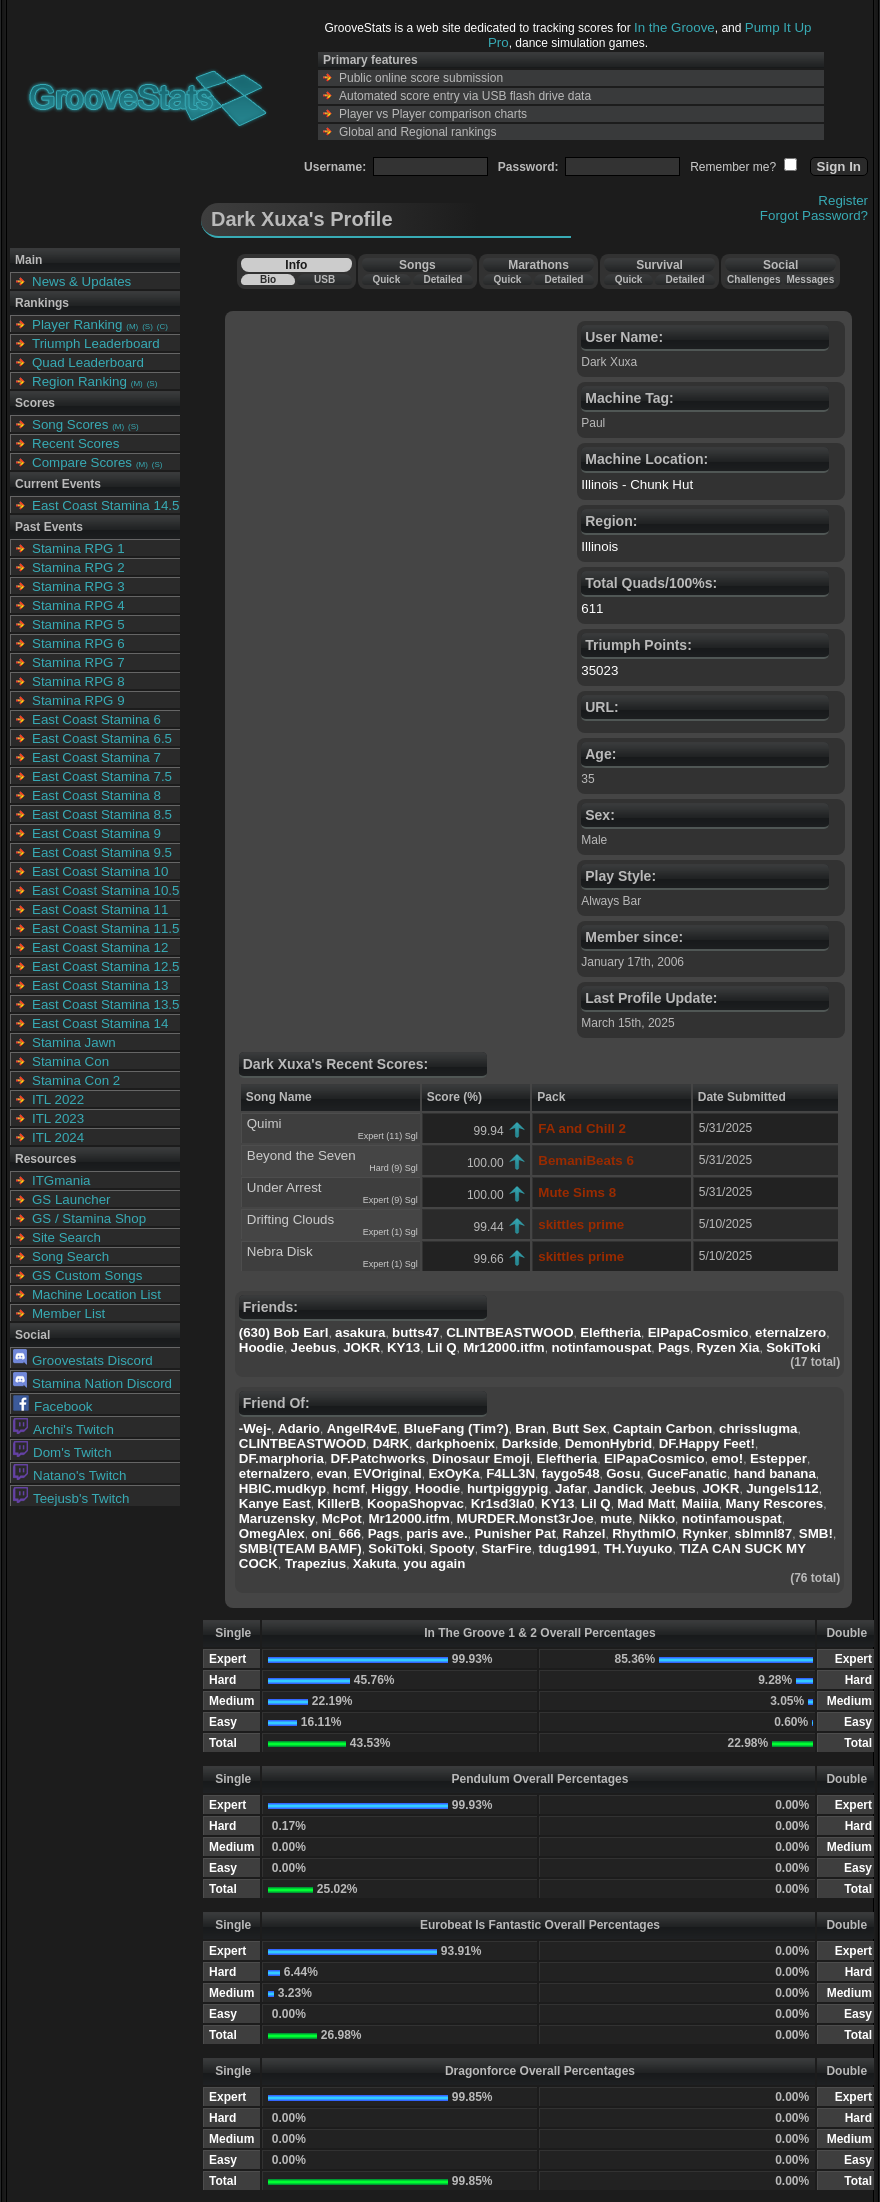 The width and height of the screenshot is (880, 2202). Describe the element at coordinates (264, 1123) in the screenshot. I see `Quimi` at that location.